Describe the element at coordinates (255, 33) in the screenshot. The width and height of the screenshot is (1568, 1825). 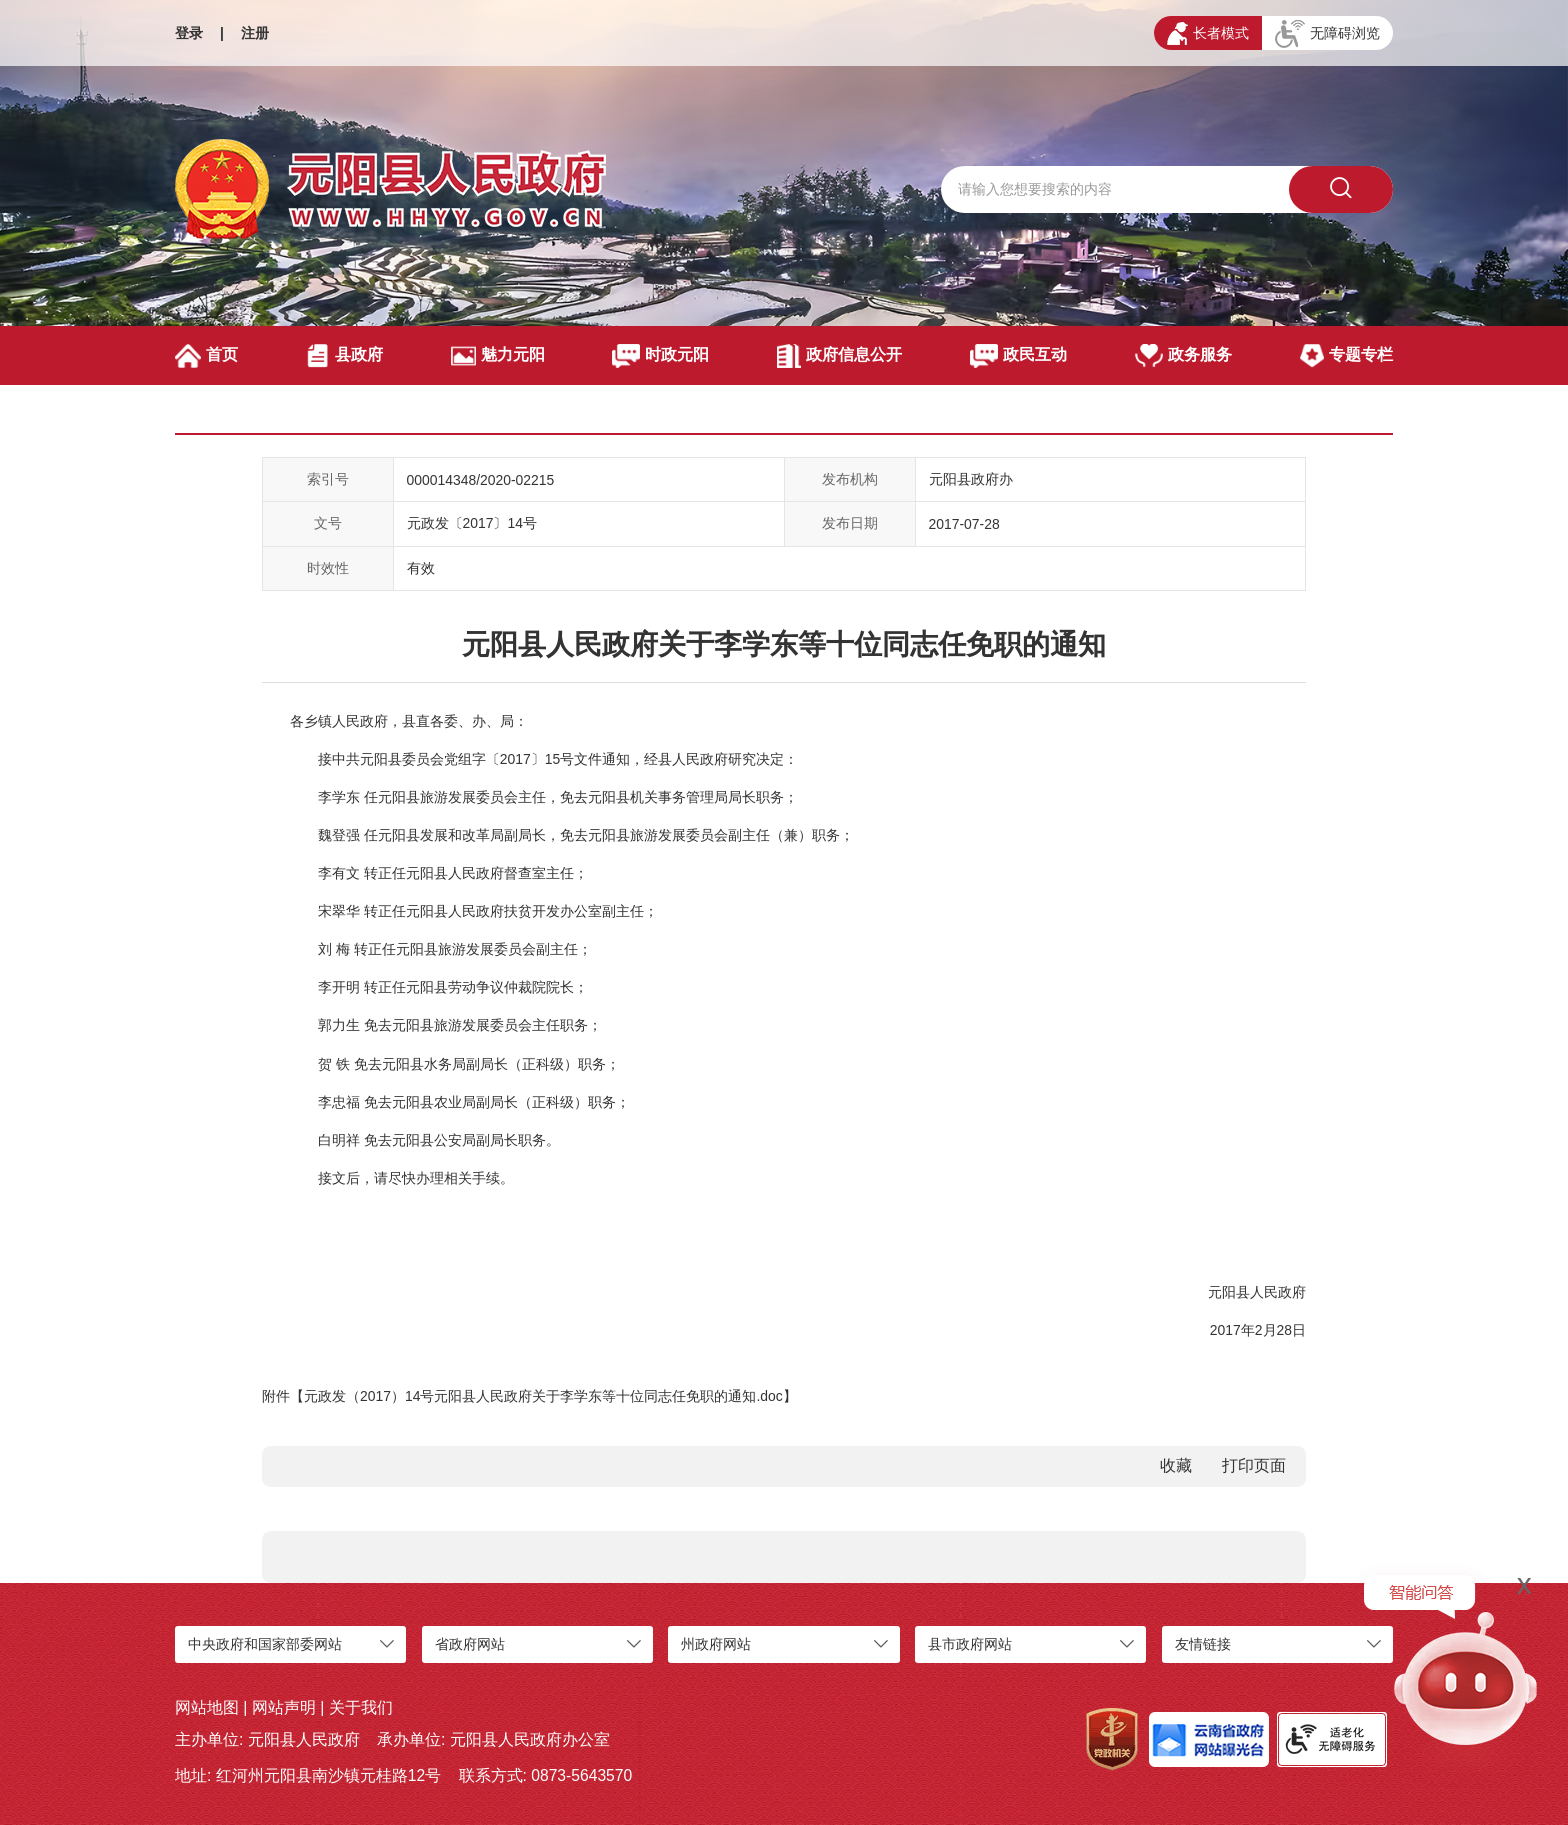
I see `注册` at that location.